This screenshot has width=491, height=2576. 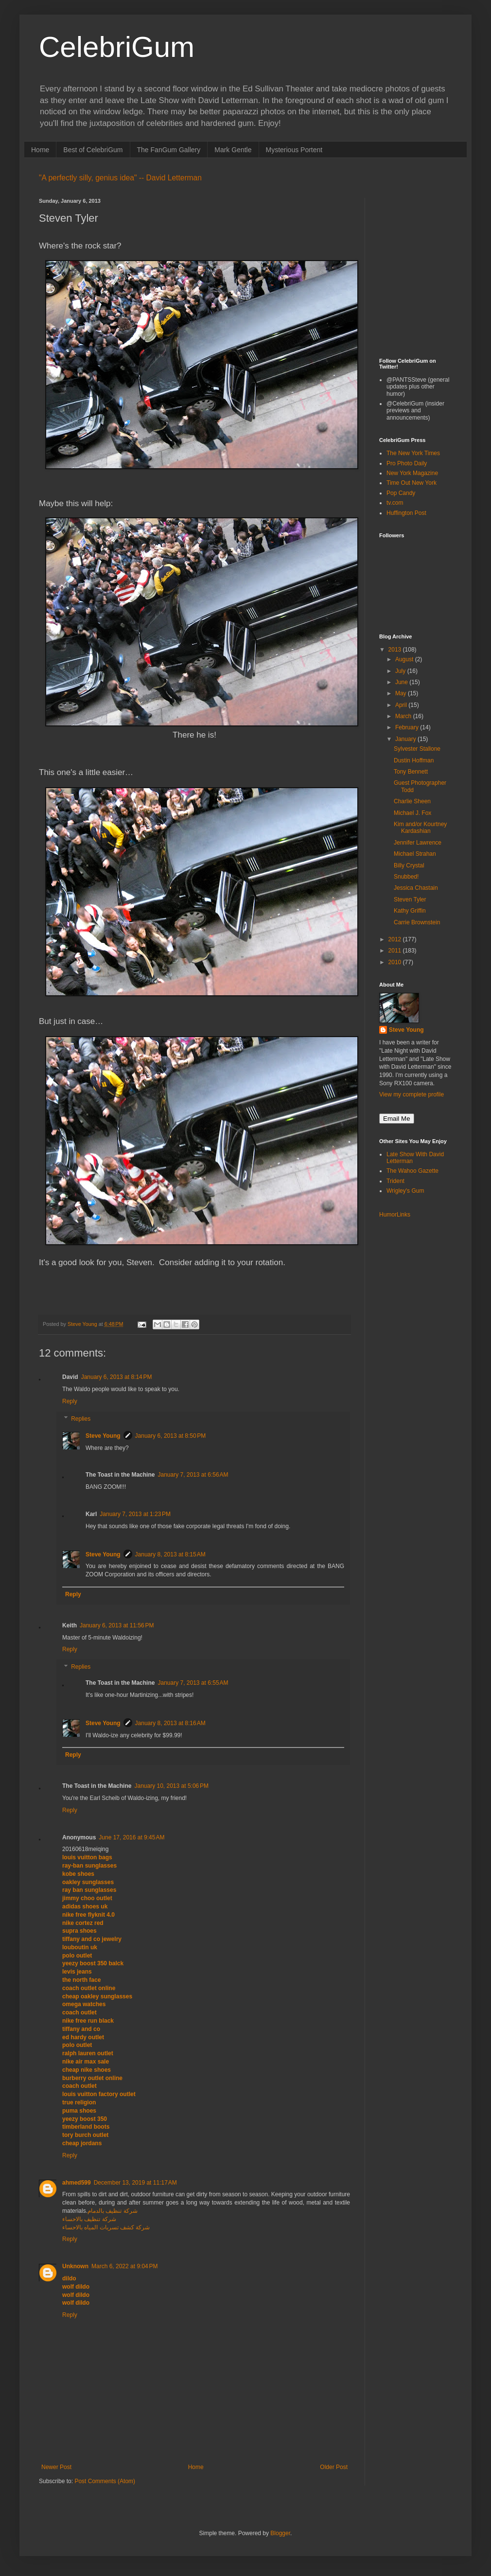 I want to click on CelebriGum, so click(x=116, y=47).